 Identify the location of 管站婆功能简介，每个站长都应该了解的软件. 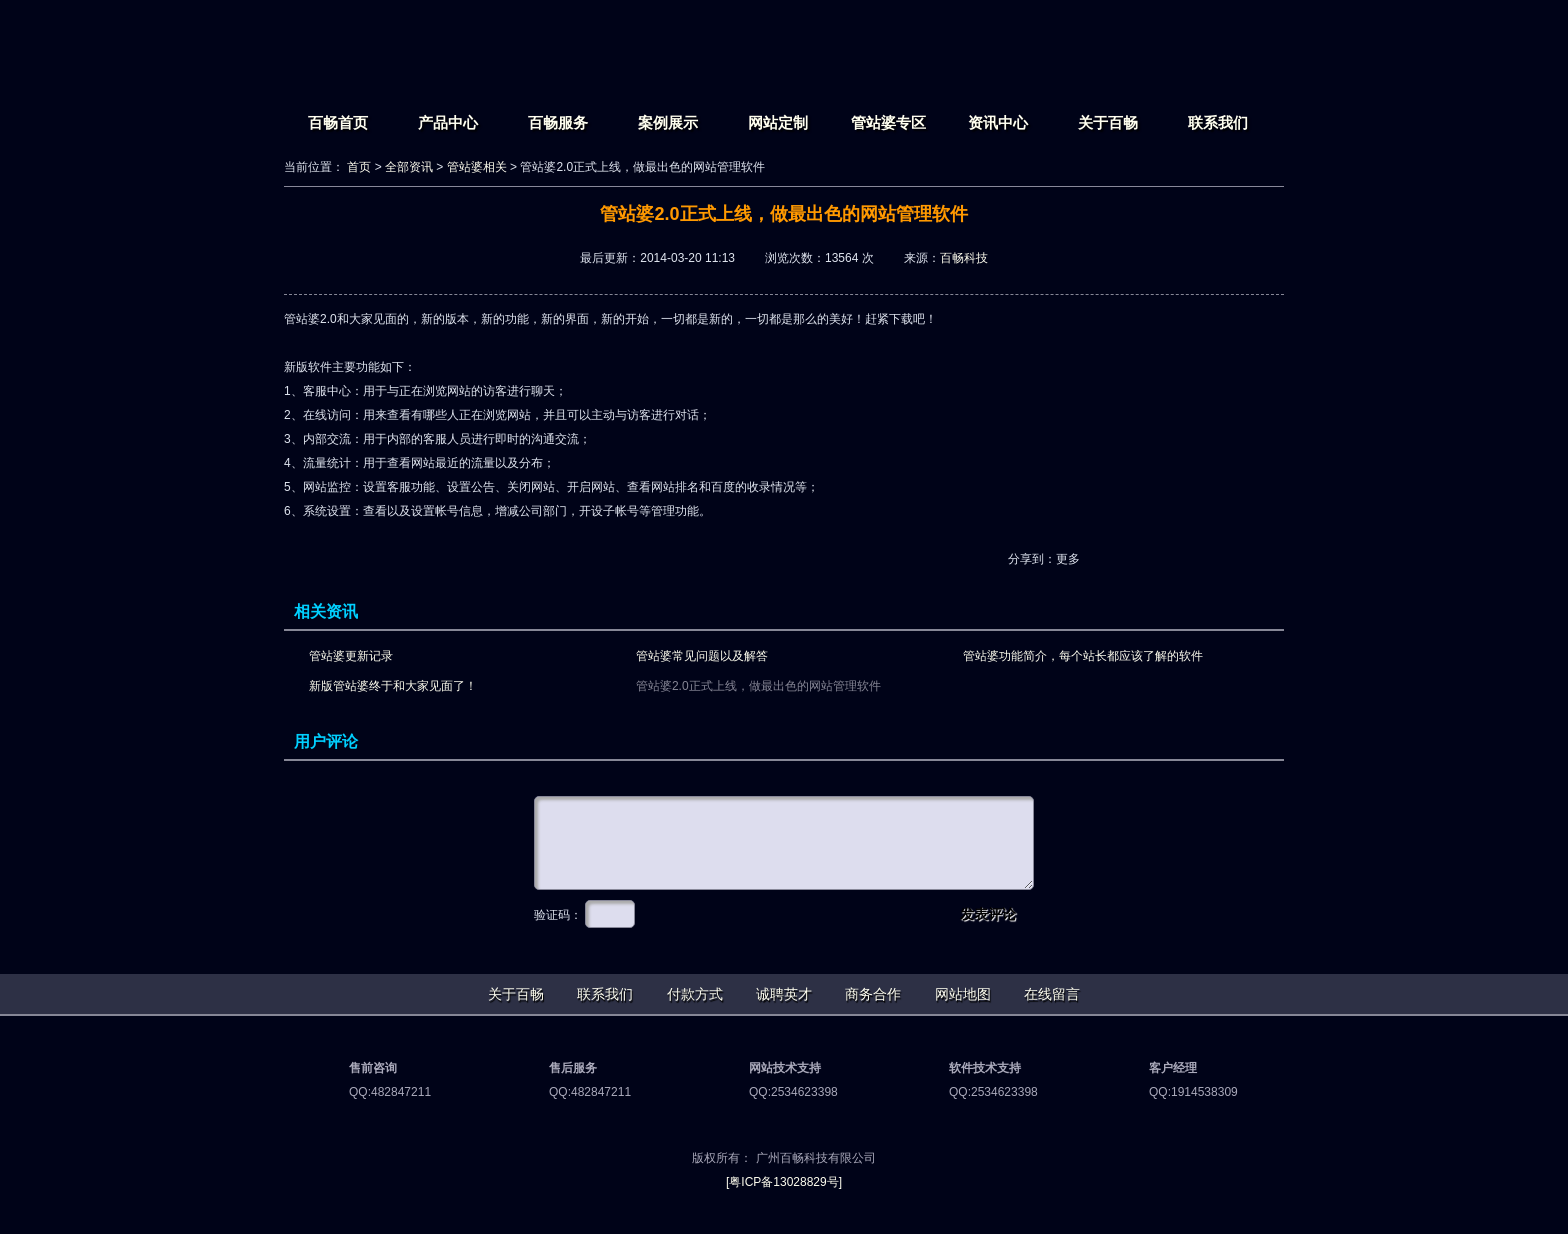
(1083, 656).